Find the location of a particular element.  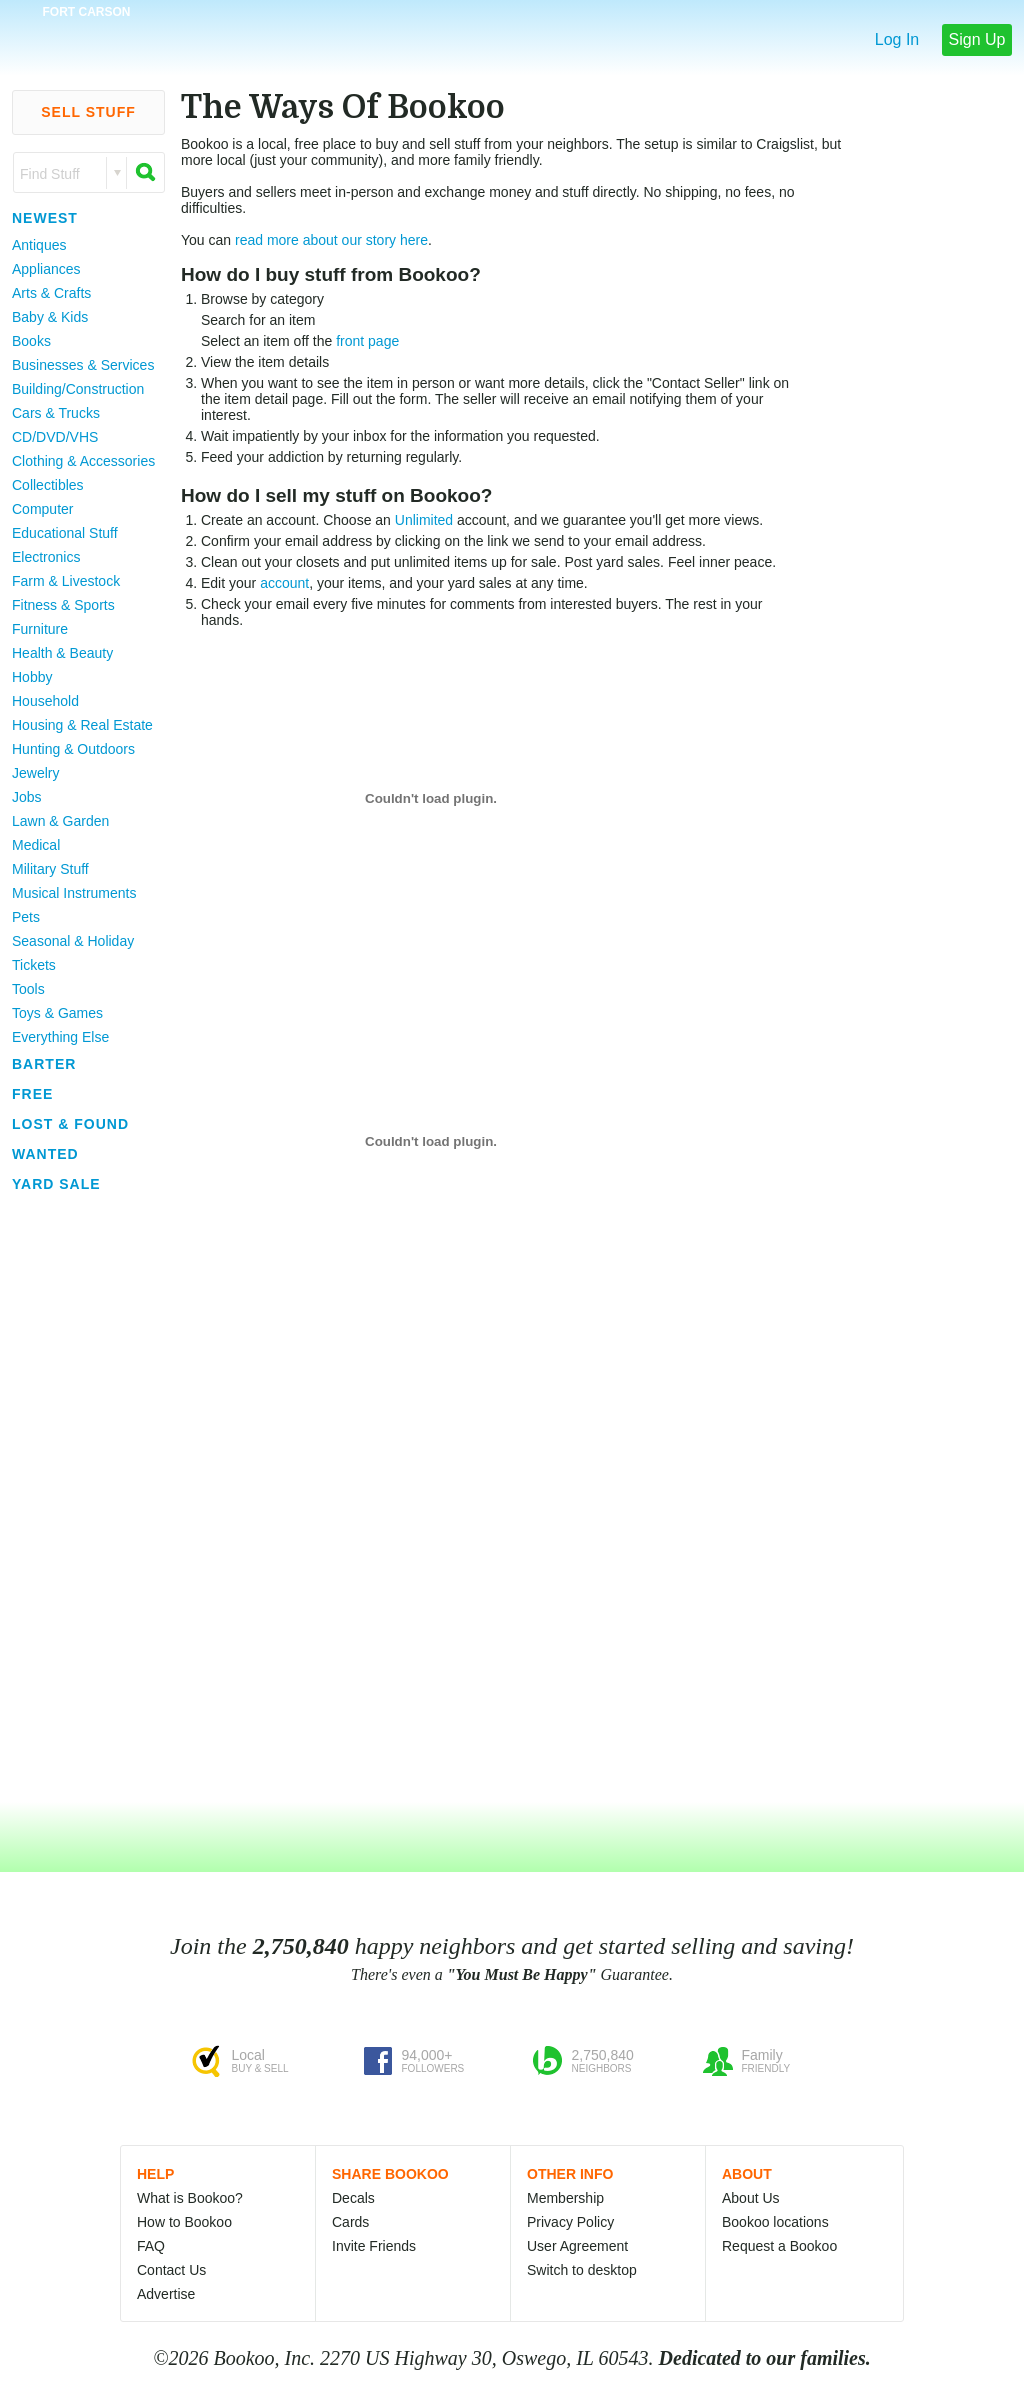

Yard Sale is located at coordinates (56, 1184).